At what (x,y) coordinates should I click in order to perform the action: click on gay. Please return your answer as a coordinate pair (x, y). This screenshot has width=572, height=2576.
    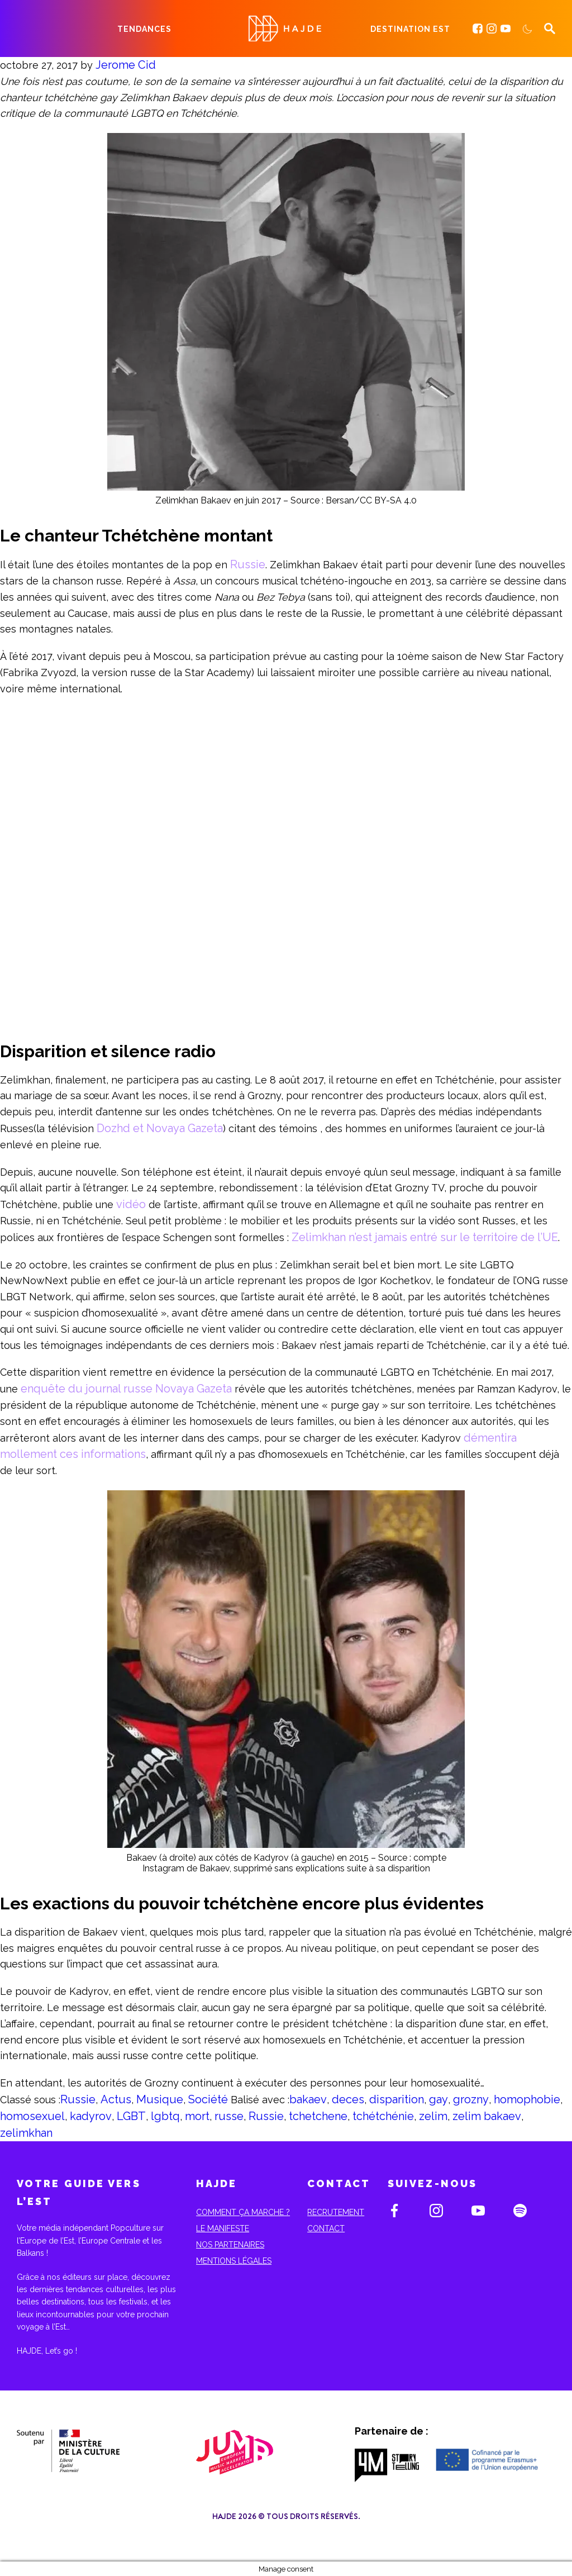
    Looking at the image, I should click on (438, 2099).